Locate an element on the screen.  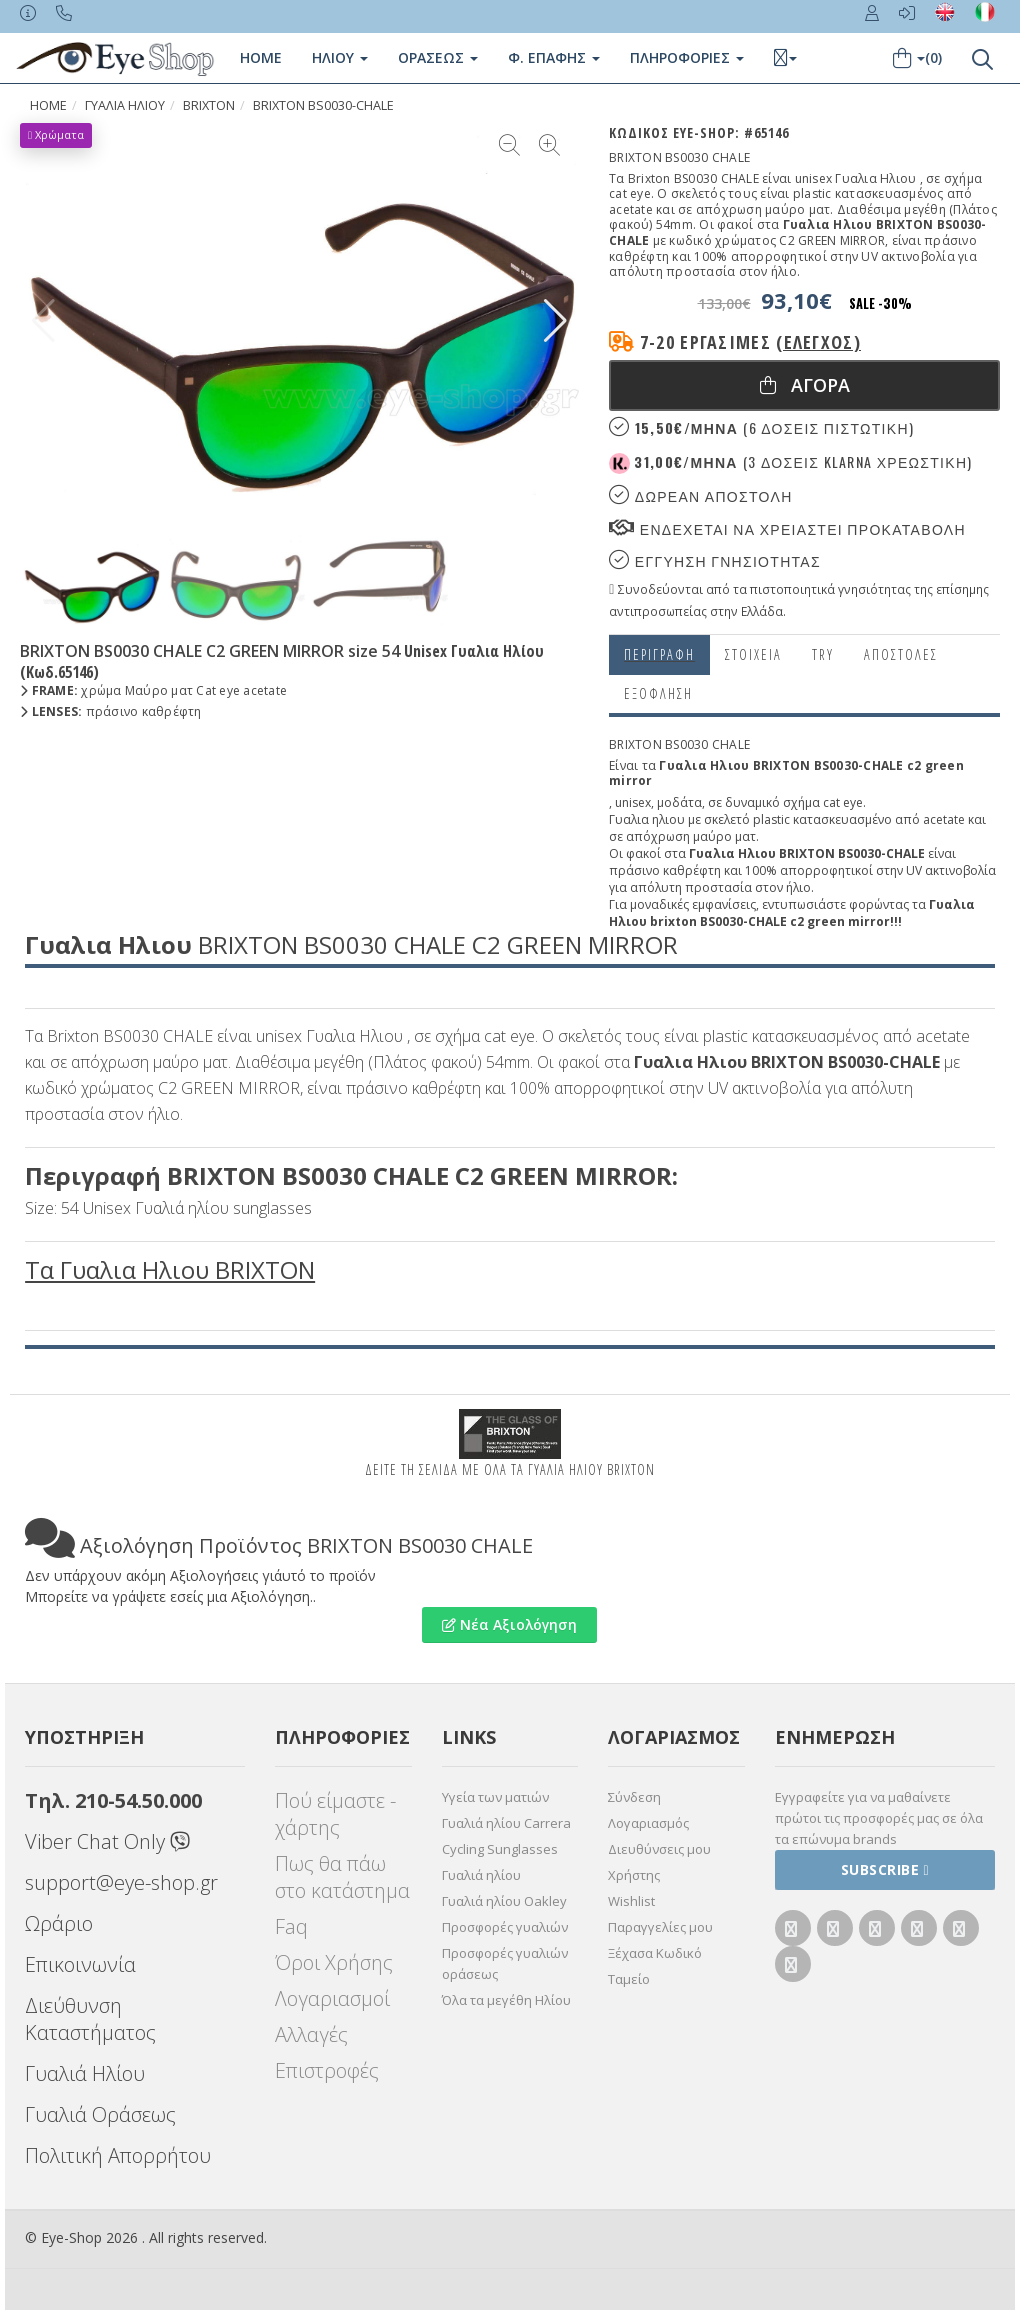
Επικοινωνία is located at coordinates (80, 1964).